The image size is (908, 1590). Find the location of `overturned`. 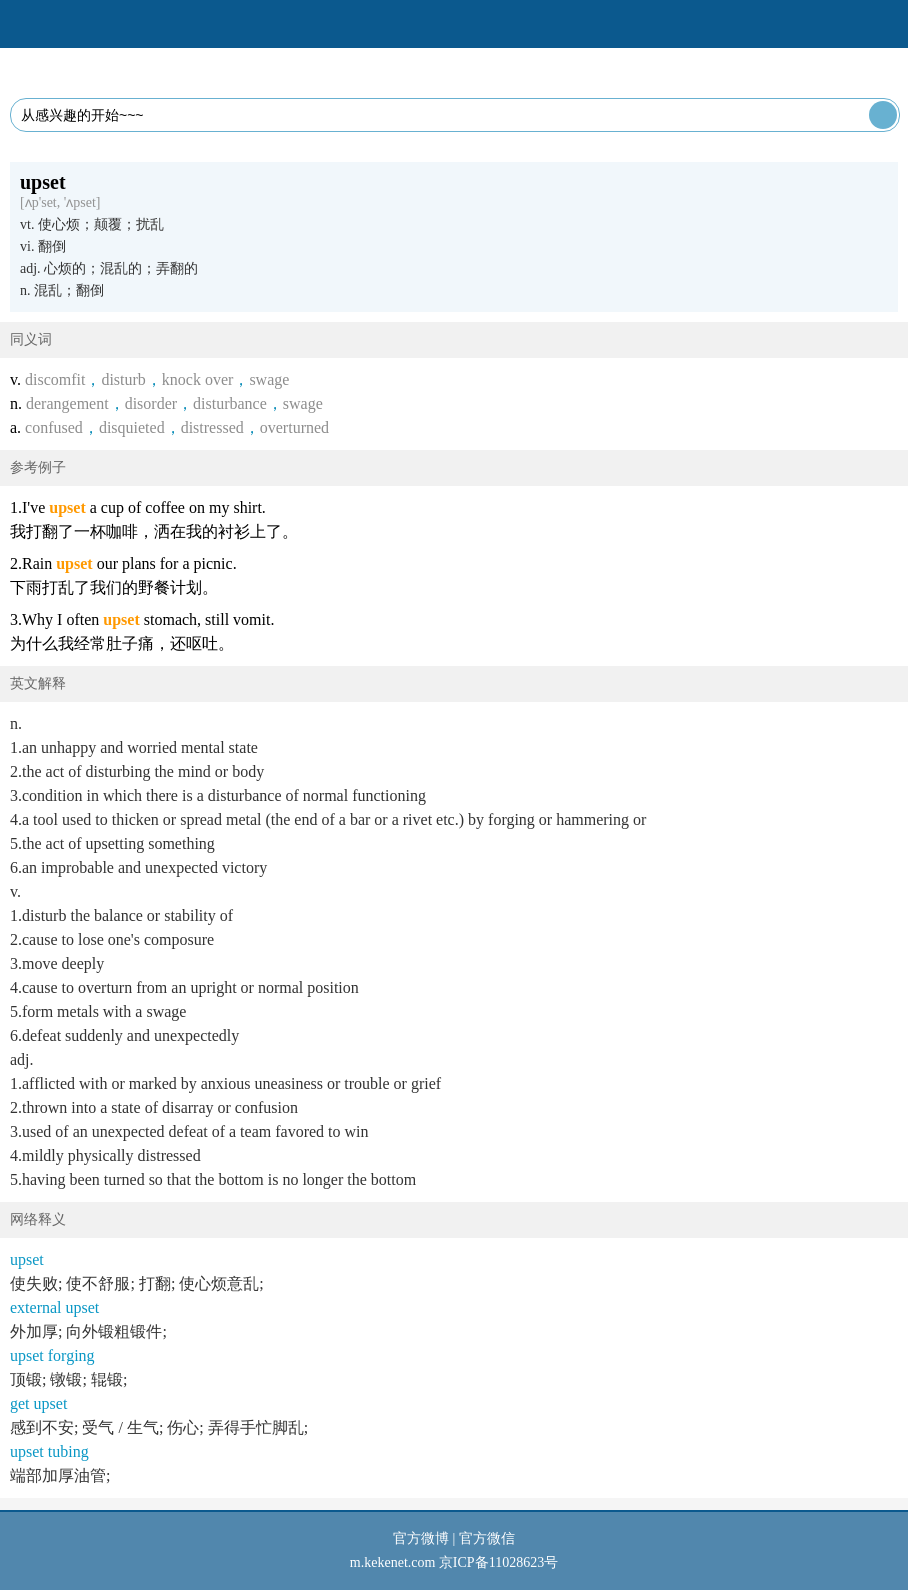

overturned is located at coordinates (294, 427).